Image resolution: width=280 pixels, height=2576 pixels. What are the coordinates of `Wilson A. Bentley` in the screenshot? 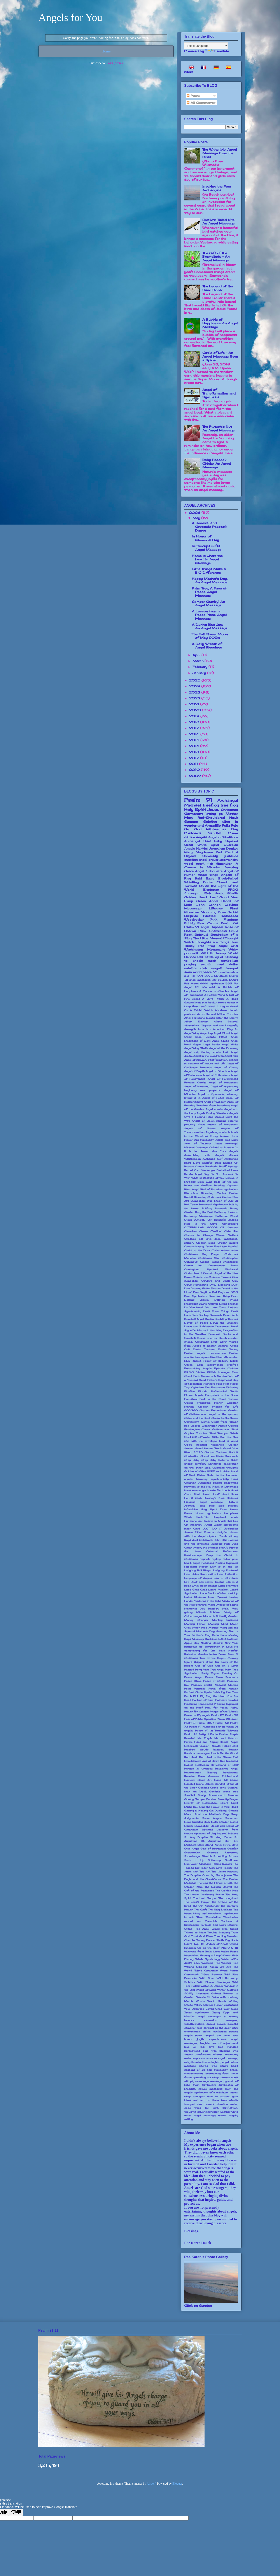 It's located at (212, 1985).